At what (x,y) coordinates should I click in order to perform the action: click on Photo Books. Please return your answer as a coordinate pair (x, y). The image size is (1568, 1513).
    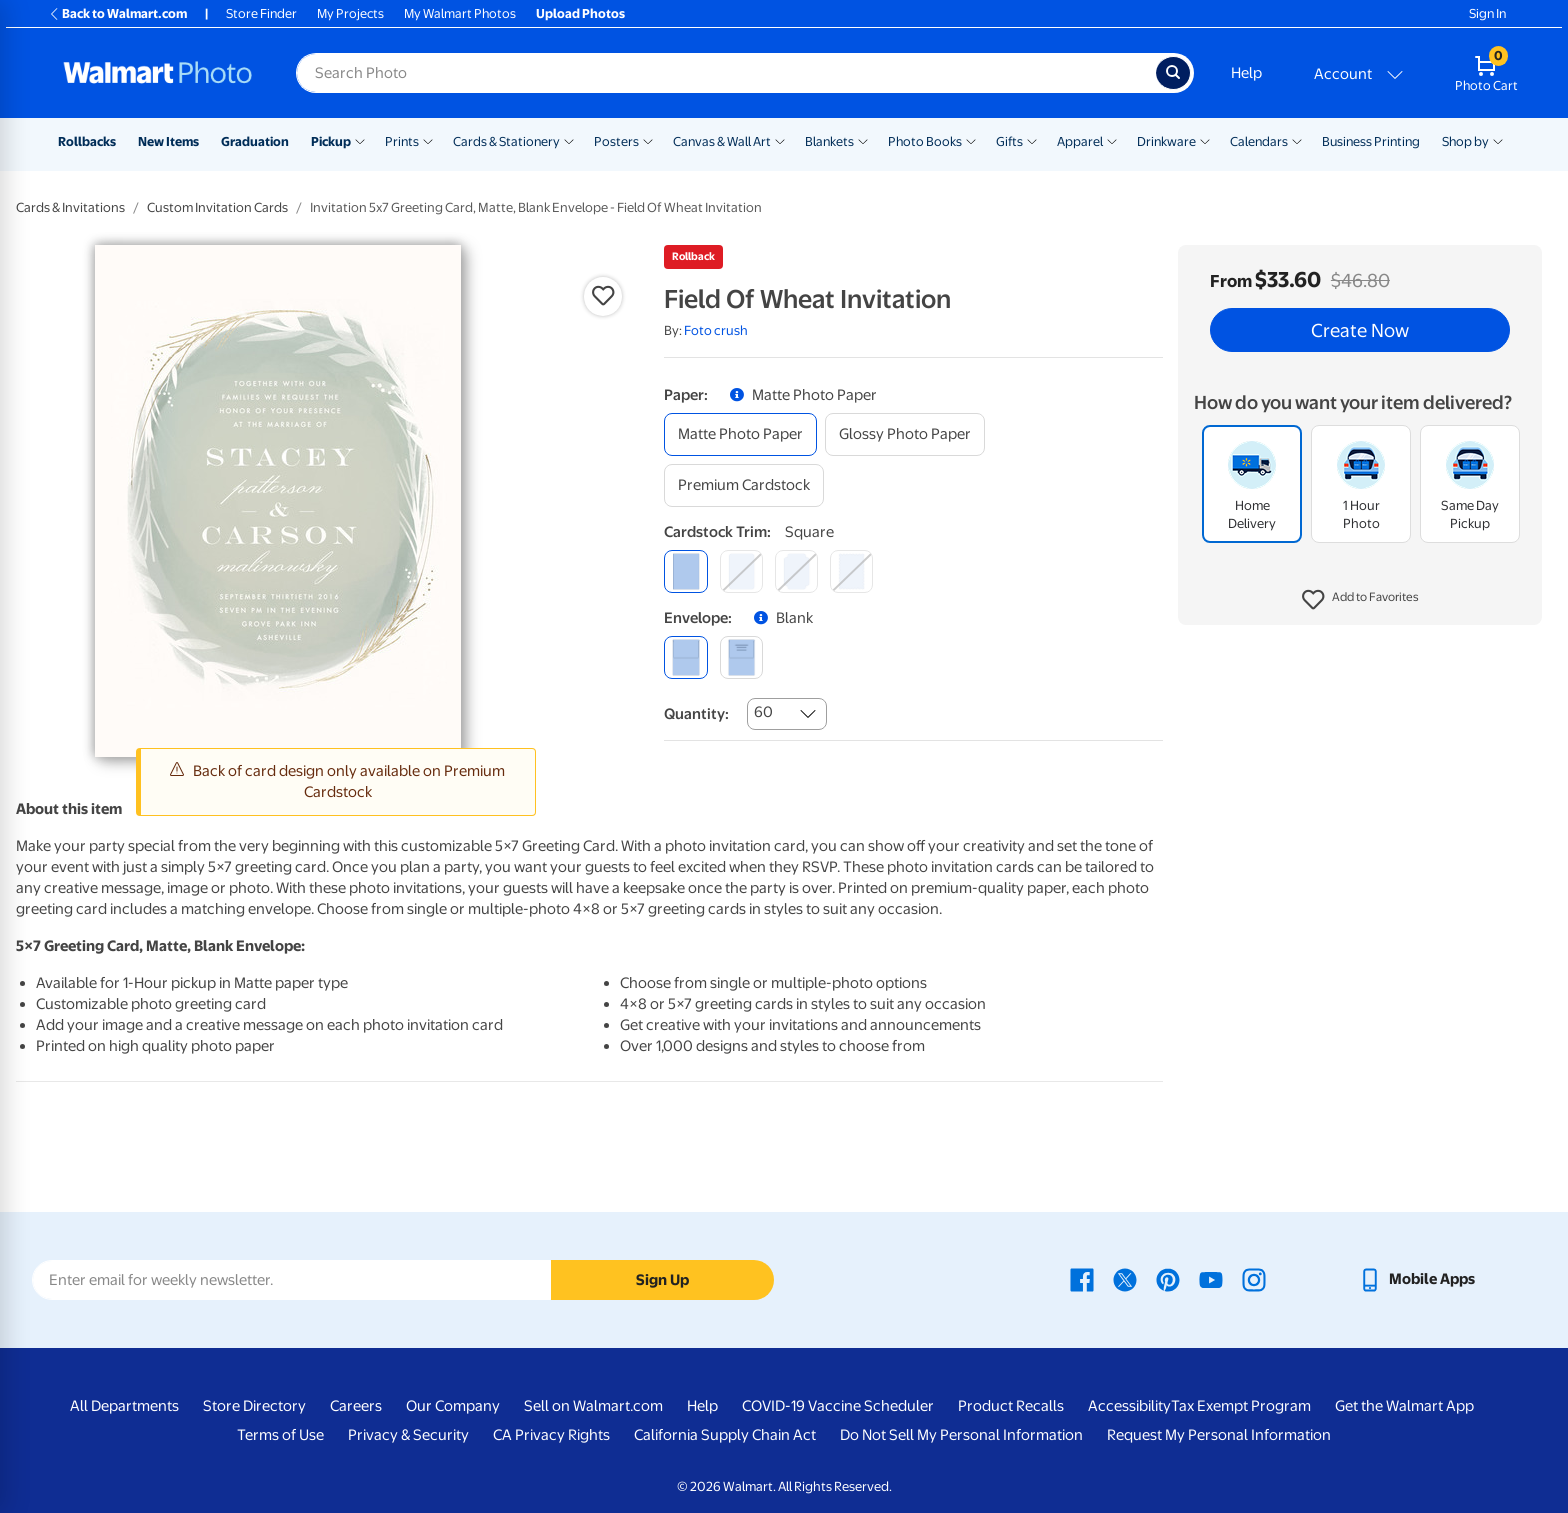
    Looking at the image, I should click on (925, 141).